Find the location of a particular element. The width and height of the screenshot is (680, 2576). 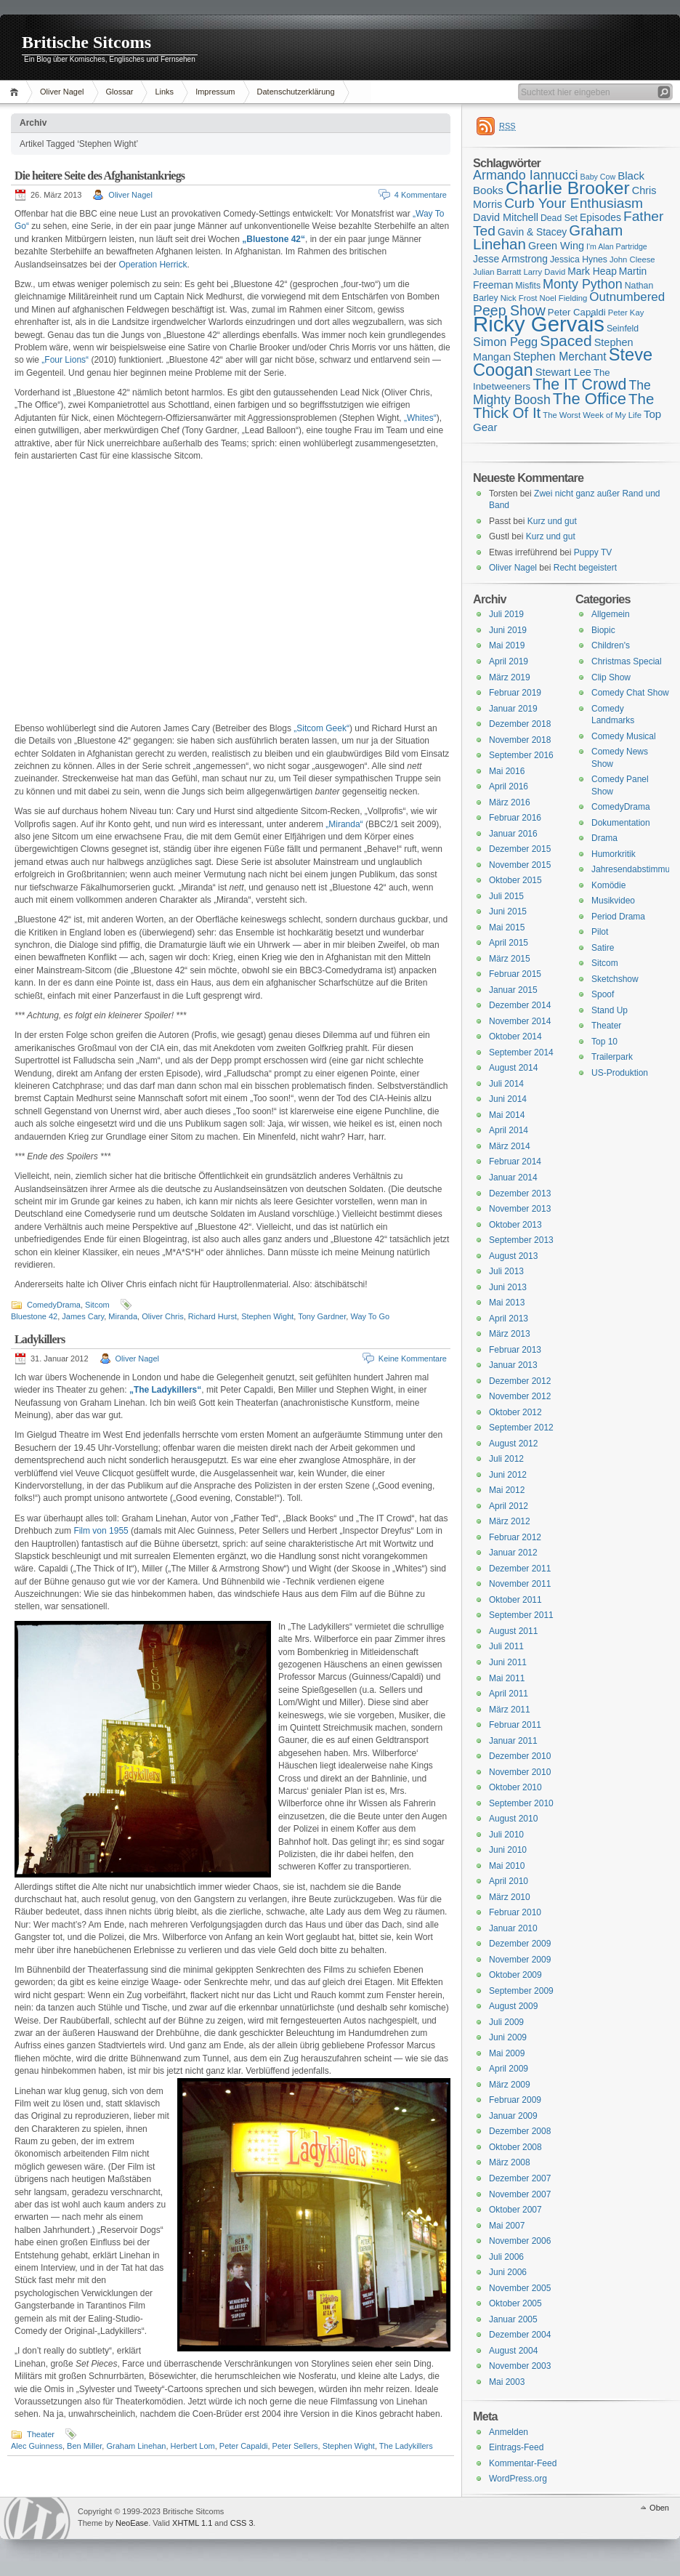

April 2014 is located at coordinates (508, 1130).